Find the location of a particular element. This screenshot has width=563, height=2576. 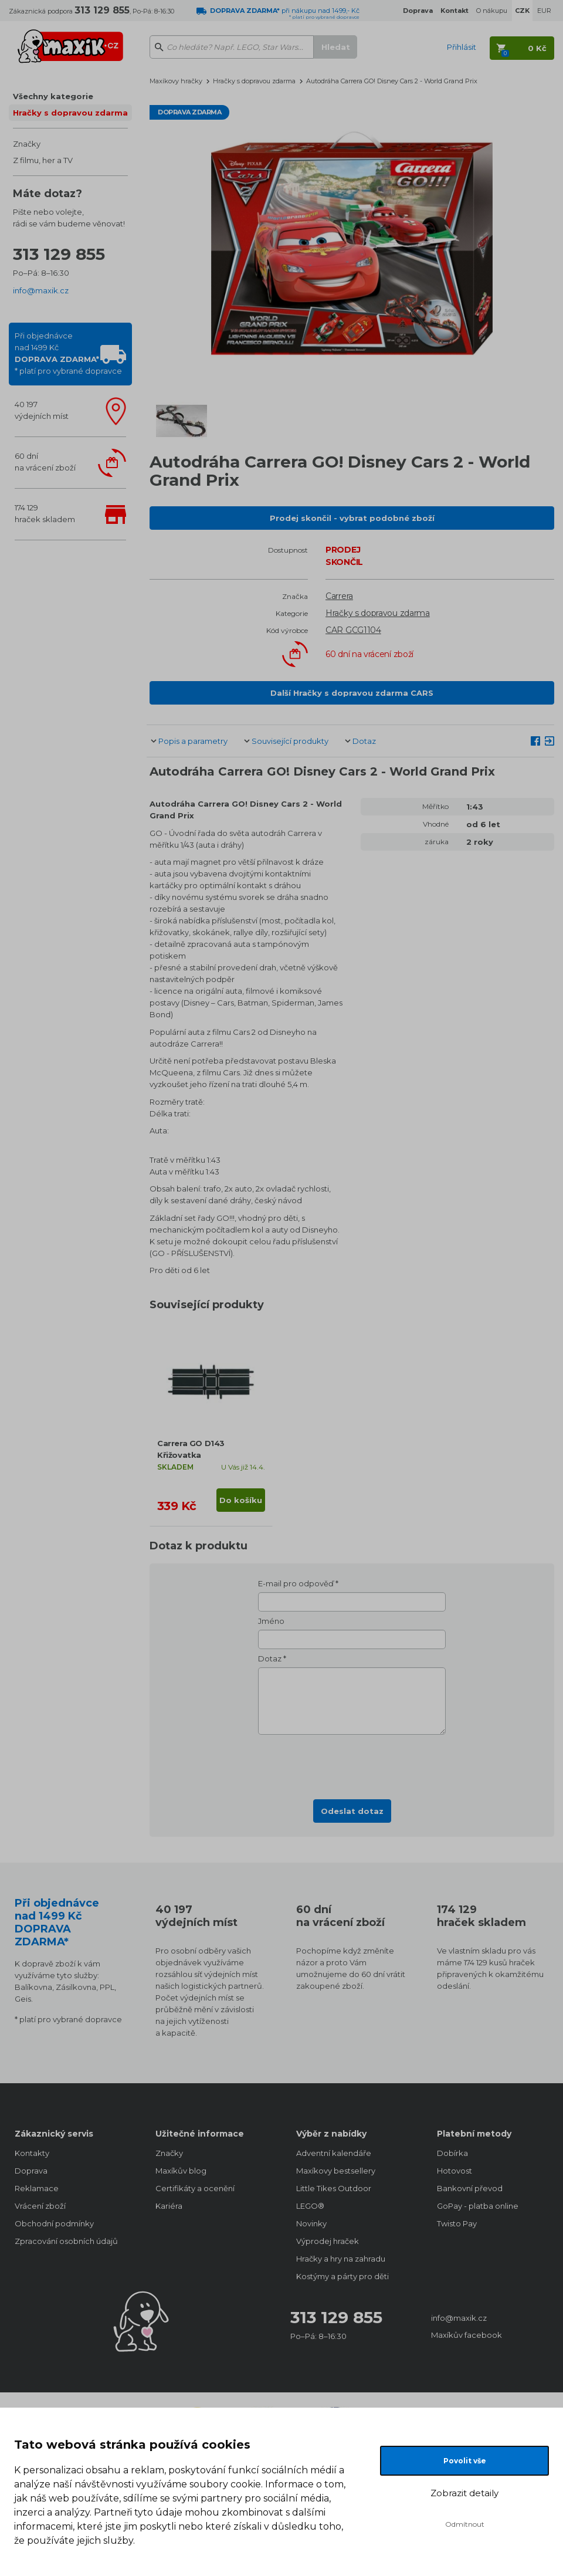

Kontakty is located at coordinates (32, 2153).